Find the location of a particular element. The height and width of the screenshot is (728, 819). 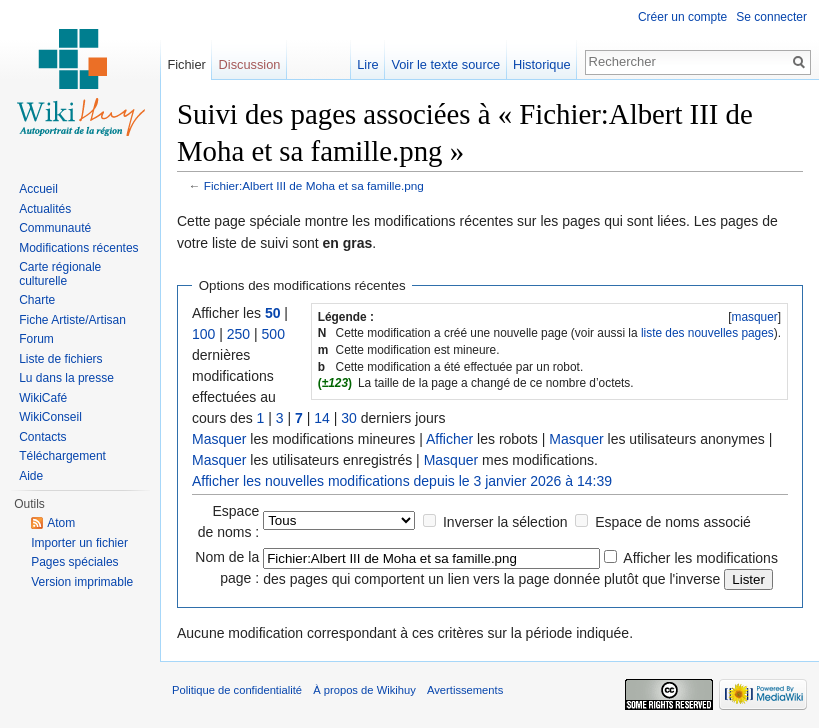

Contacts is located at coordinates (42, 437).